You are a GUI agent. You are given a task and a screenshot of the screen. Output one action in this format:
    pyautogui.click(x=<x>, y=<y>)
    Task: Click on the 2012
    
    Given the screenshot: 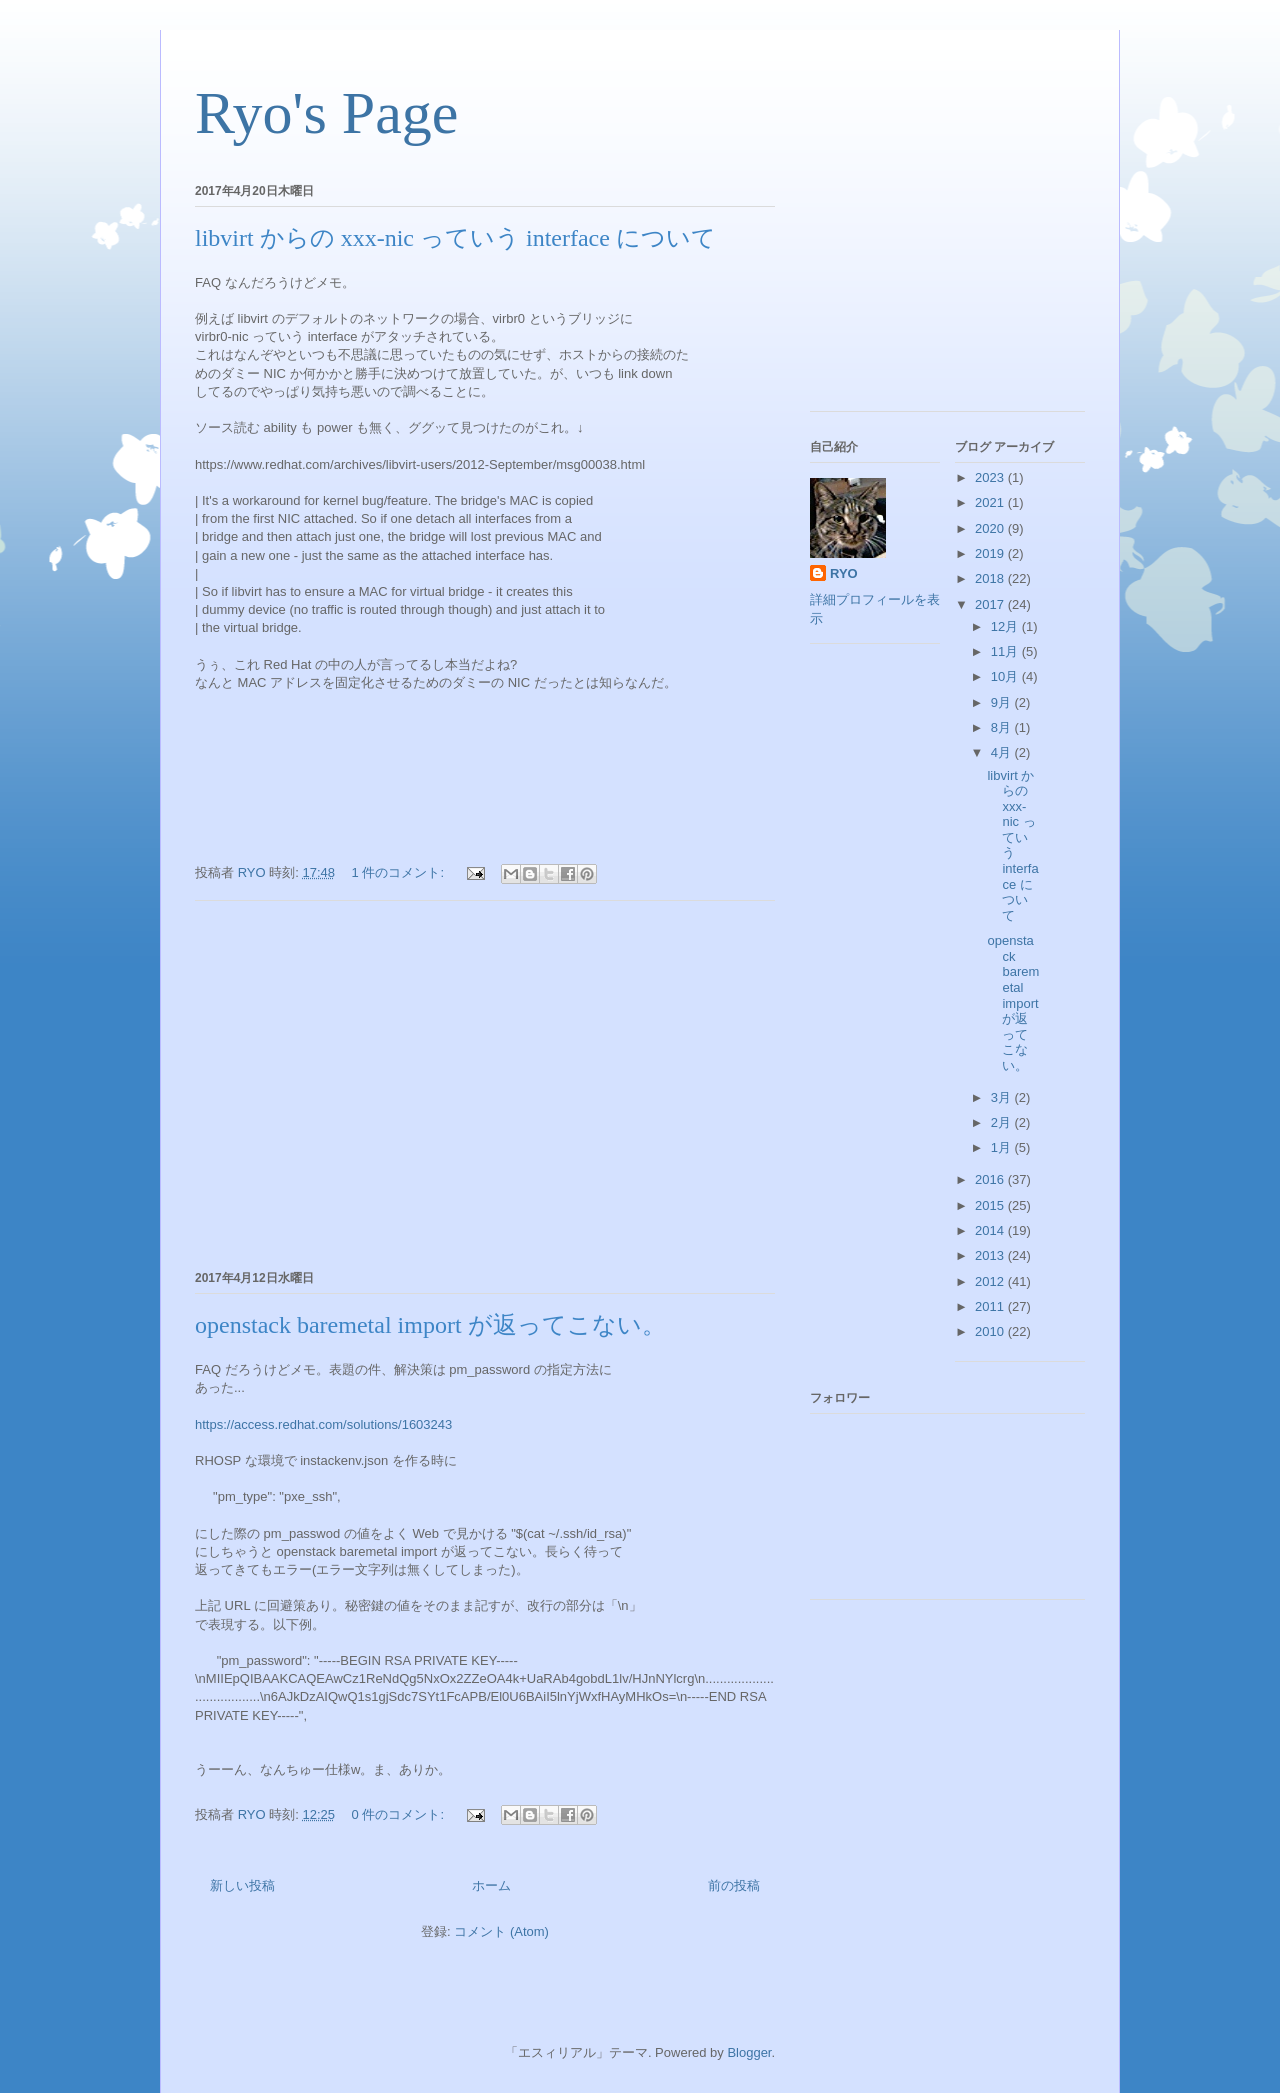 What is the action you would take?
    pyautogui.click(x=991, y=1281)
    